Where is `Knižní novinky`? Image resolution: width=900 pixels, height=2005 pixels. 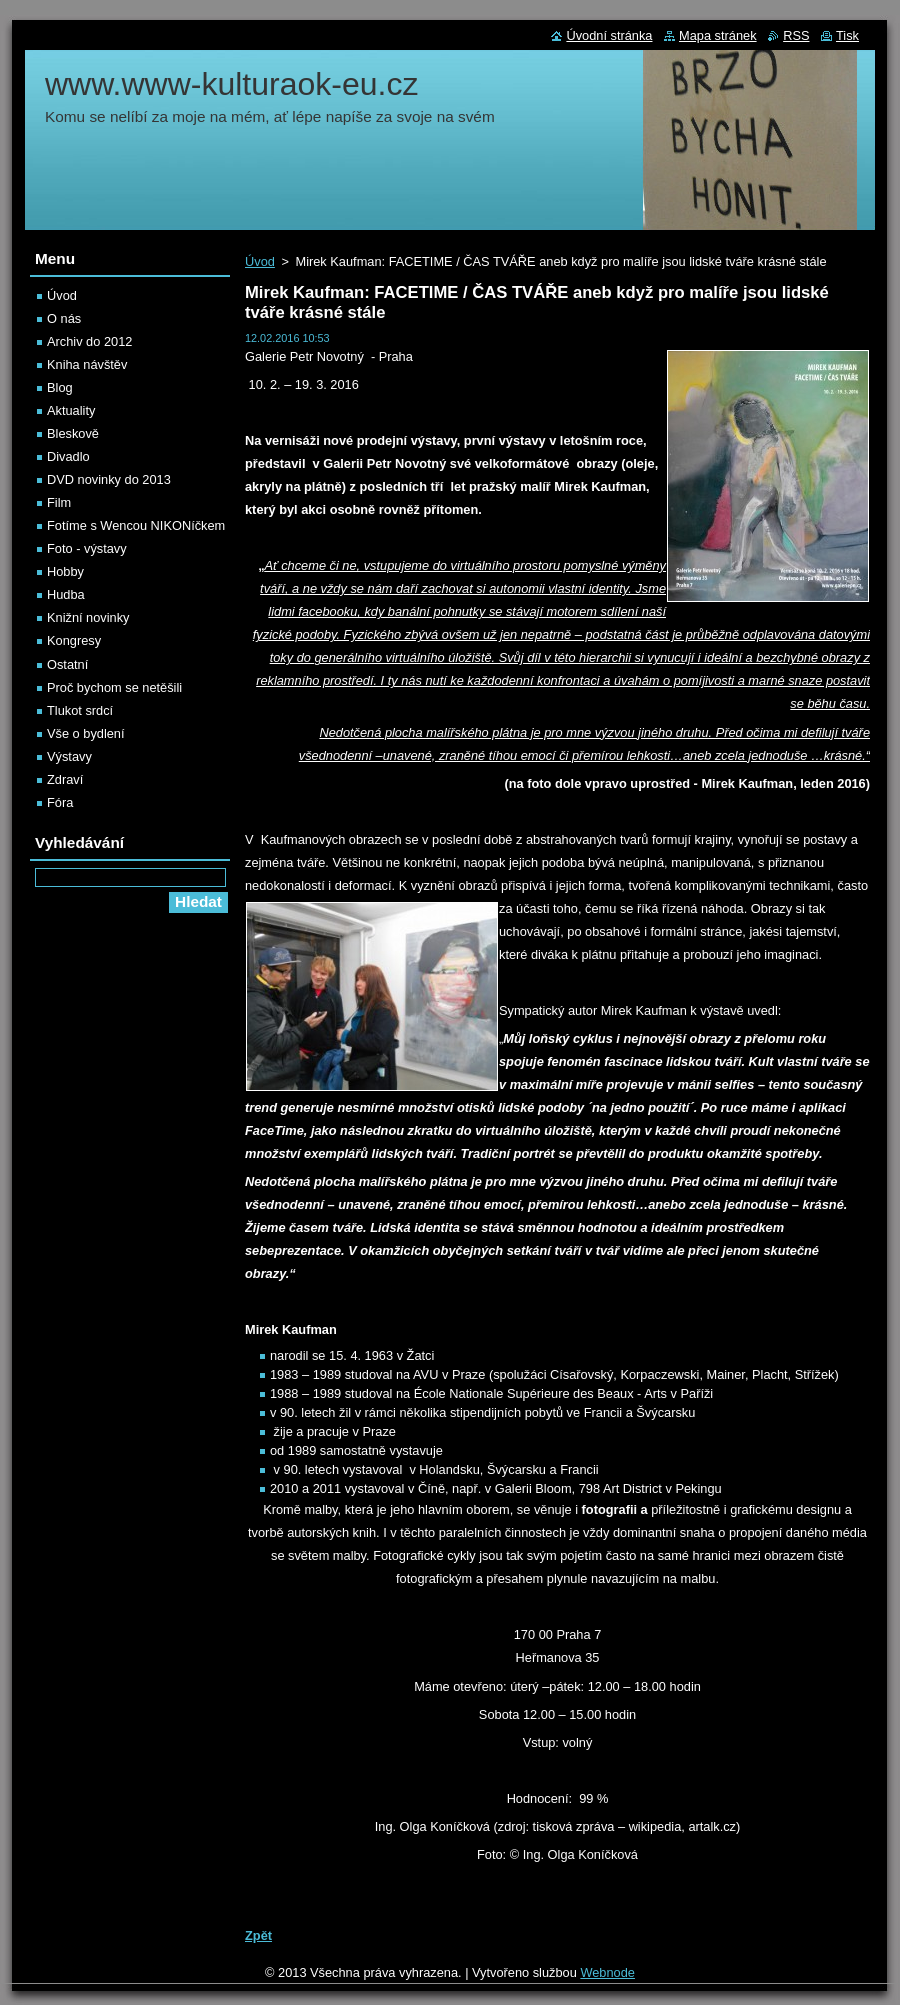 Knižní novinky is located at coordinates (88, 617).